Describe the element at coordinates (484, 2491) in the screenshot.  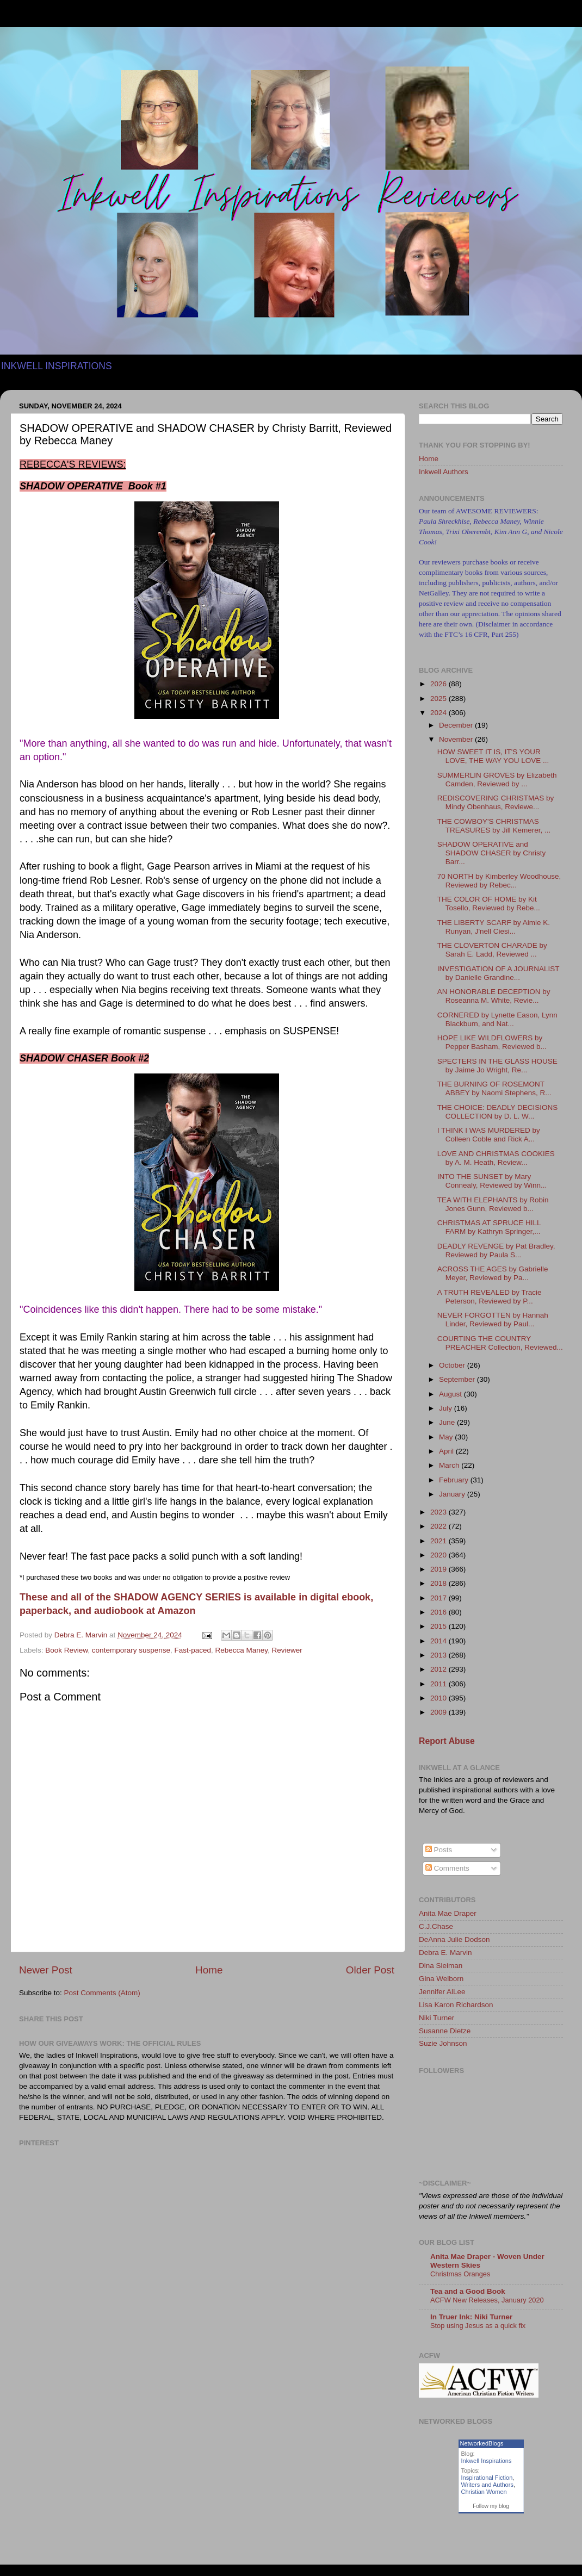
I see `Christian Women` at that location.